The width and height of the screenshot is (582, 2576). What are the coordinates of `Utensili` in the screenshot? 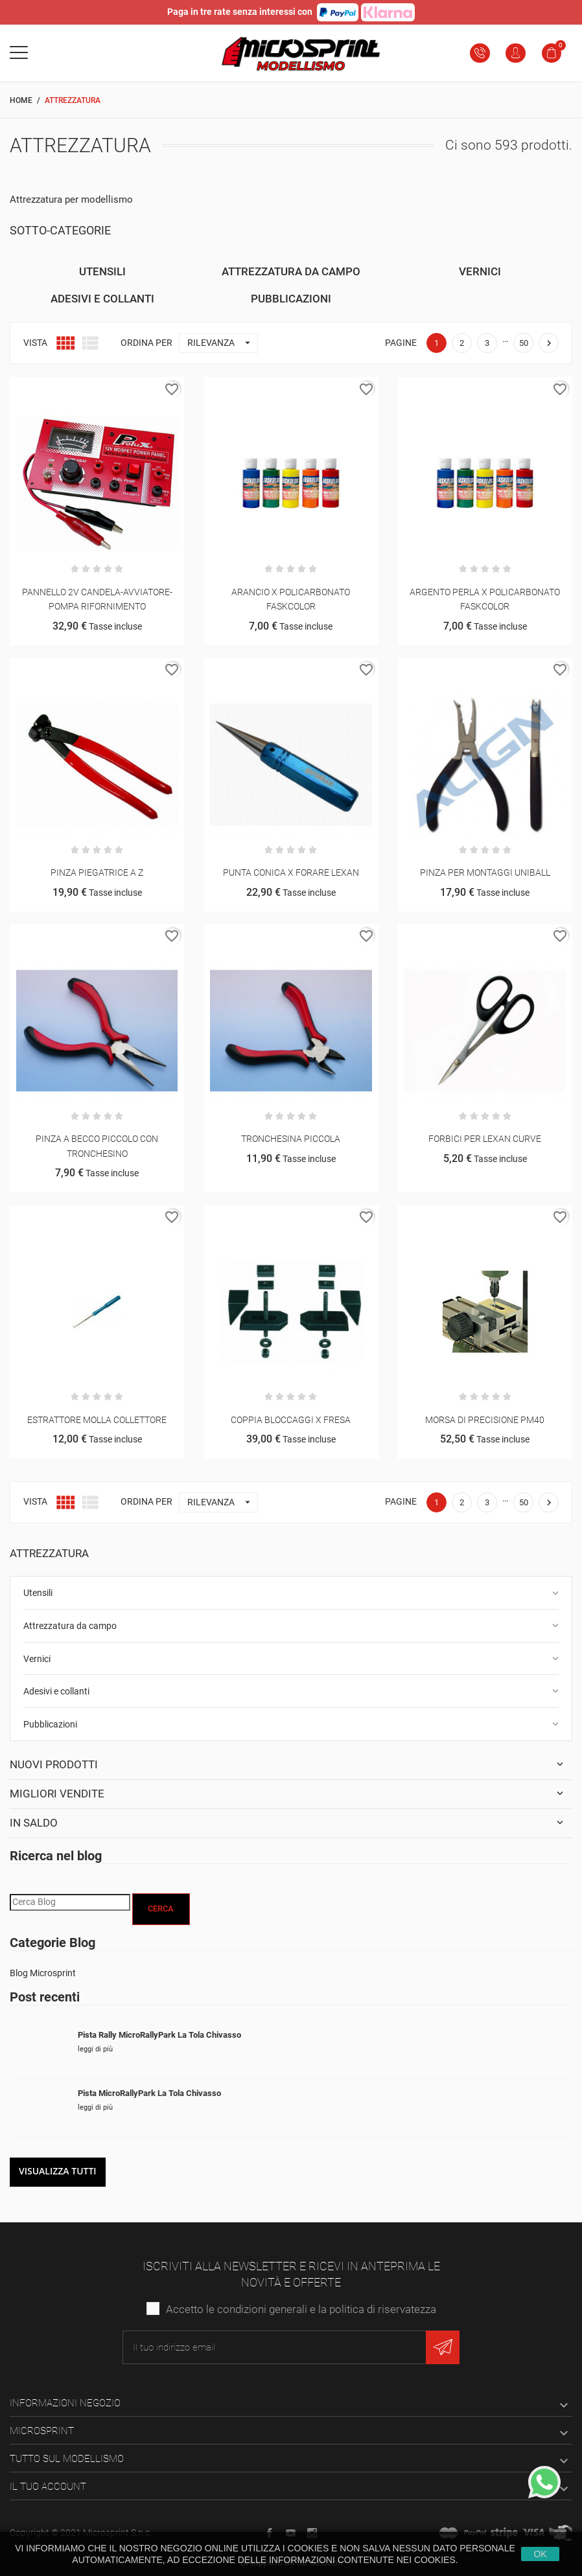 It's located at (37, 1593).